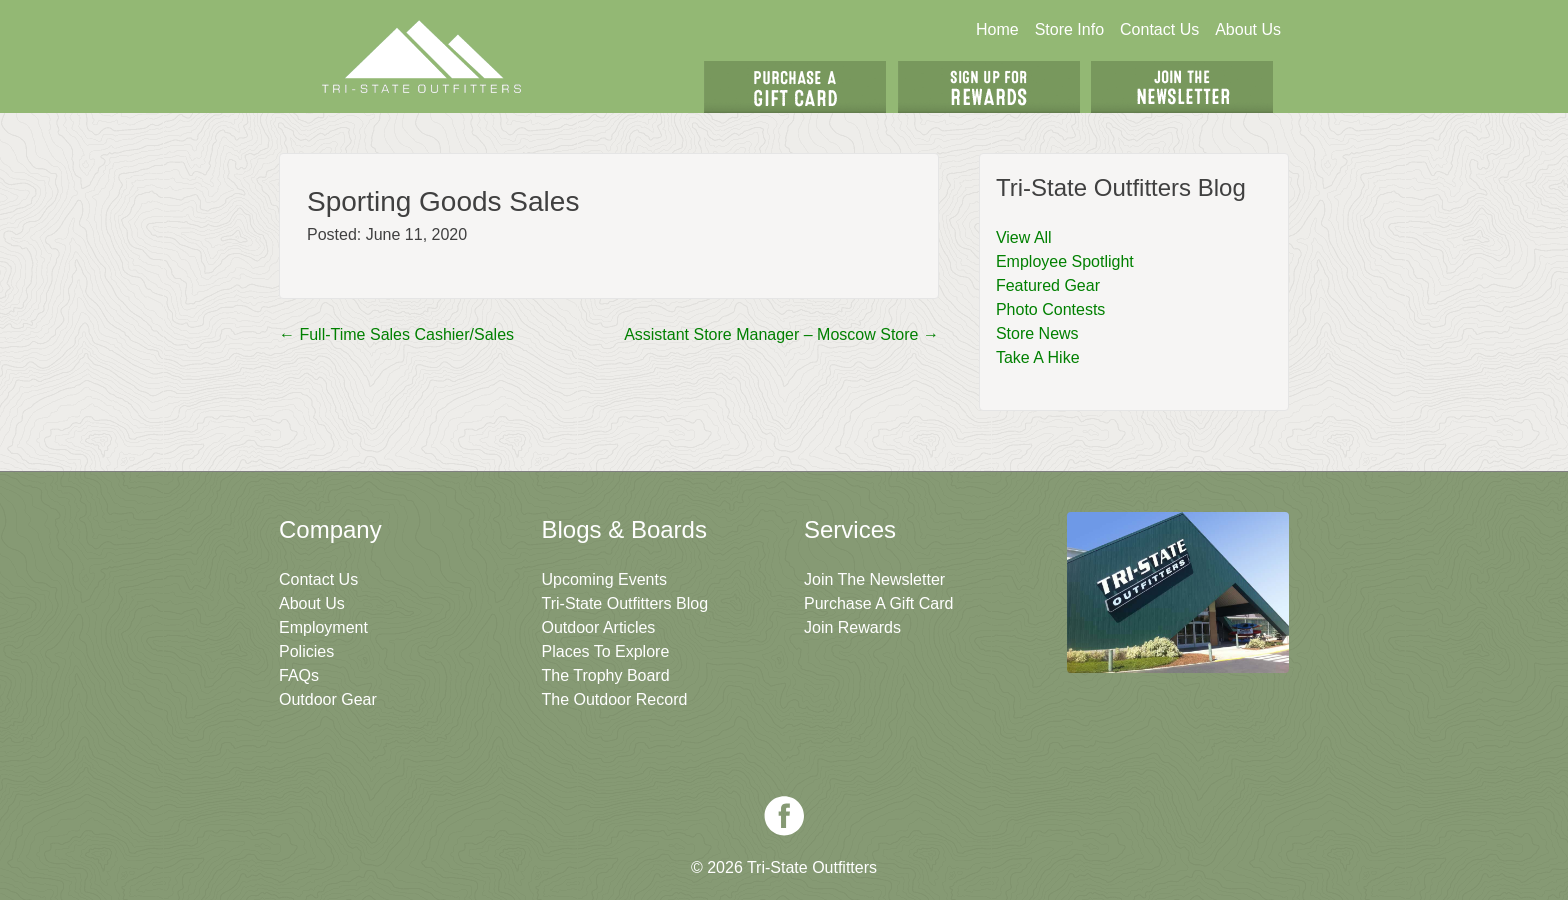  I want to click on Photo Contests, so click(1050, 309).